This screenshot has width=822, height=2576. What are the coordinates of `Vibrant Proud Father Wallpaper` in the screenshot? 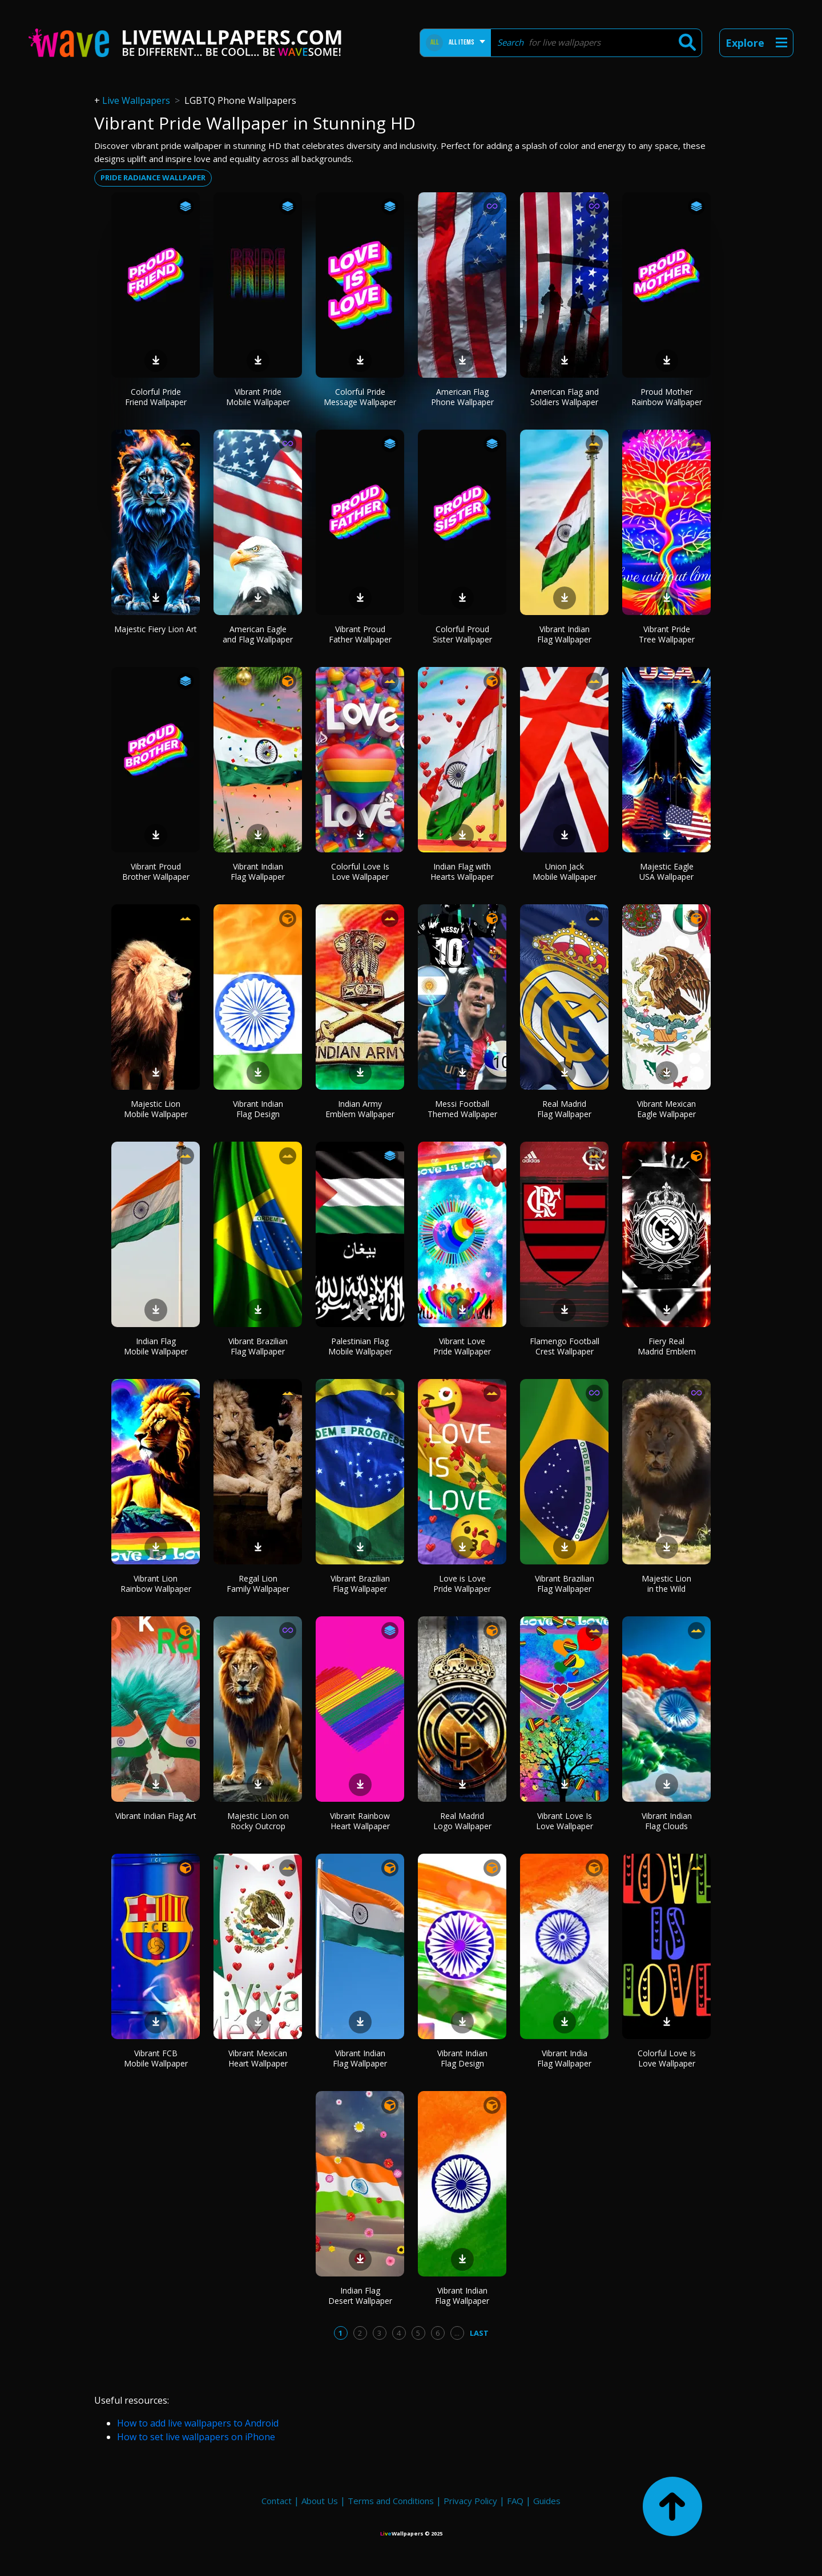 It's located at (360, 634).